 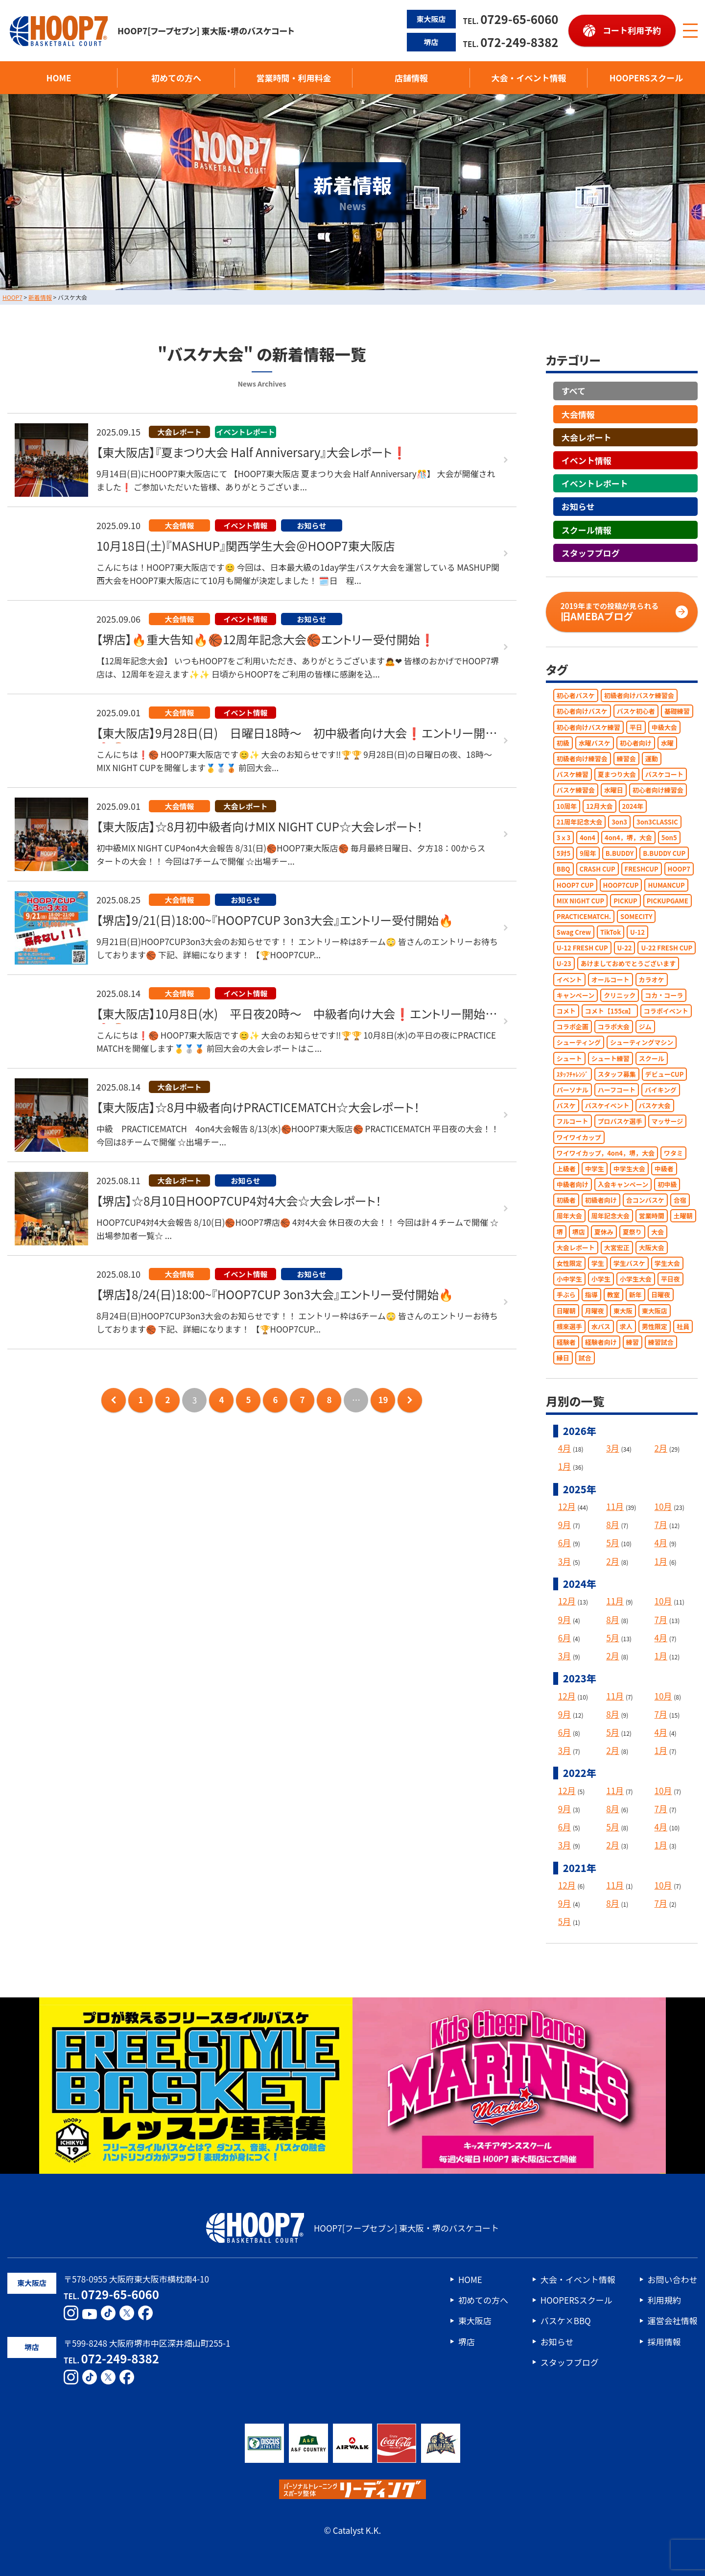 What do you see at coordinates (584, 916) in the screenshot?
I see `PRACTICEMATCH.` at bounding box center [584, 916].